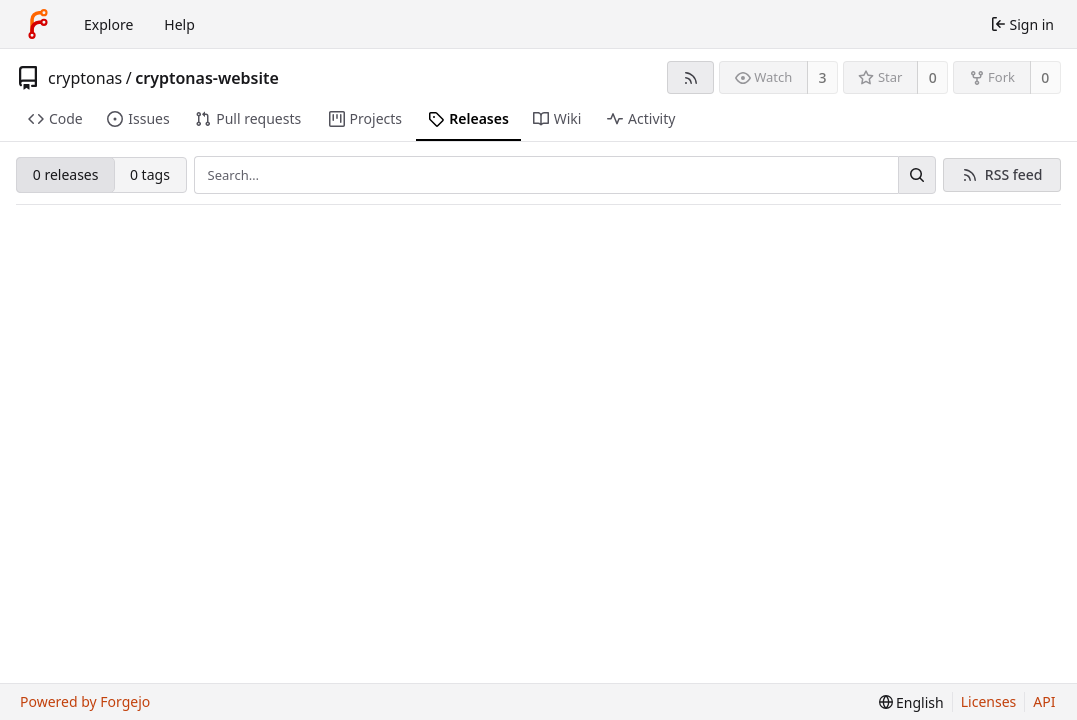 This screenshot has width=1077, height=720. I want to click on RSS feed, so click(1014, 174).